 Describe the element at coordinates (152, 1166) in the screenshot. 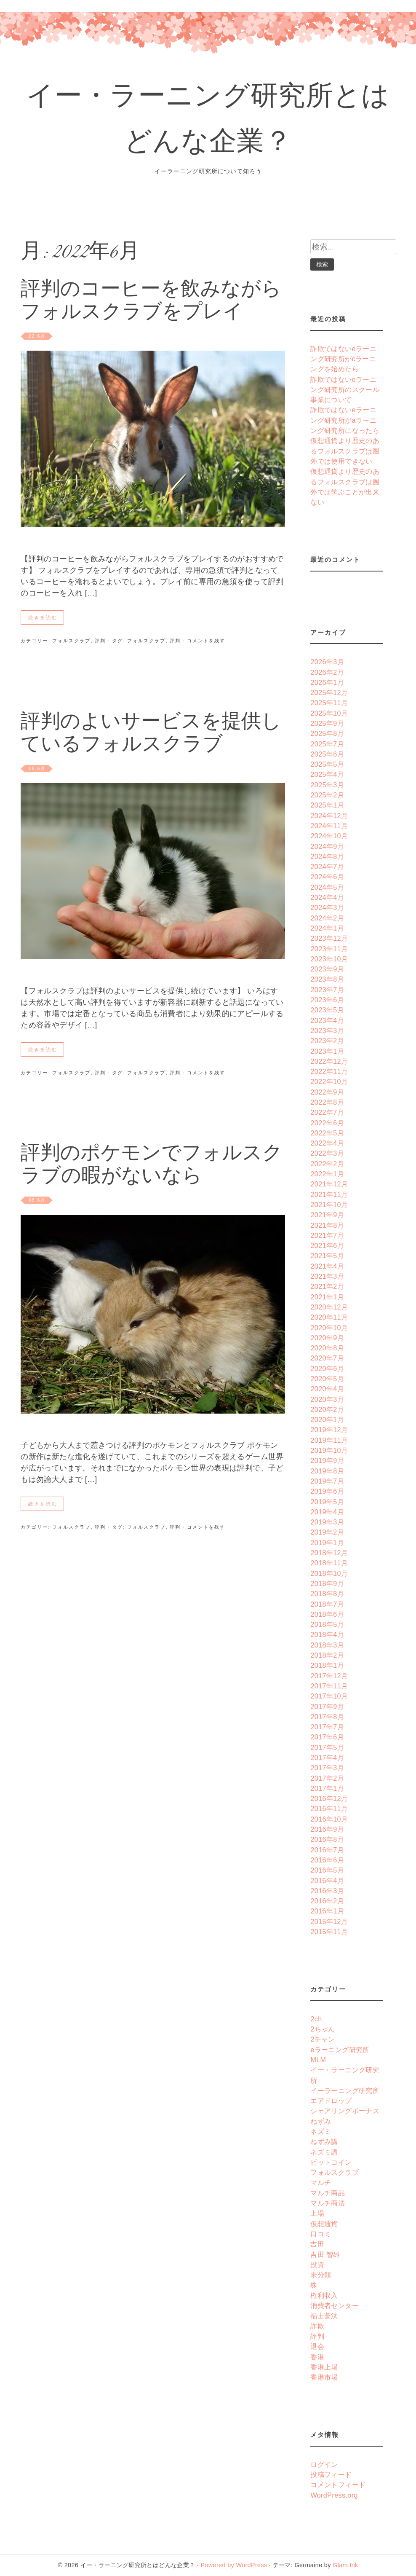

I see `評判のポケモンでフォルスクラブの暇がないなら` at that location.